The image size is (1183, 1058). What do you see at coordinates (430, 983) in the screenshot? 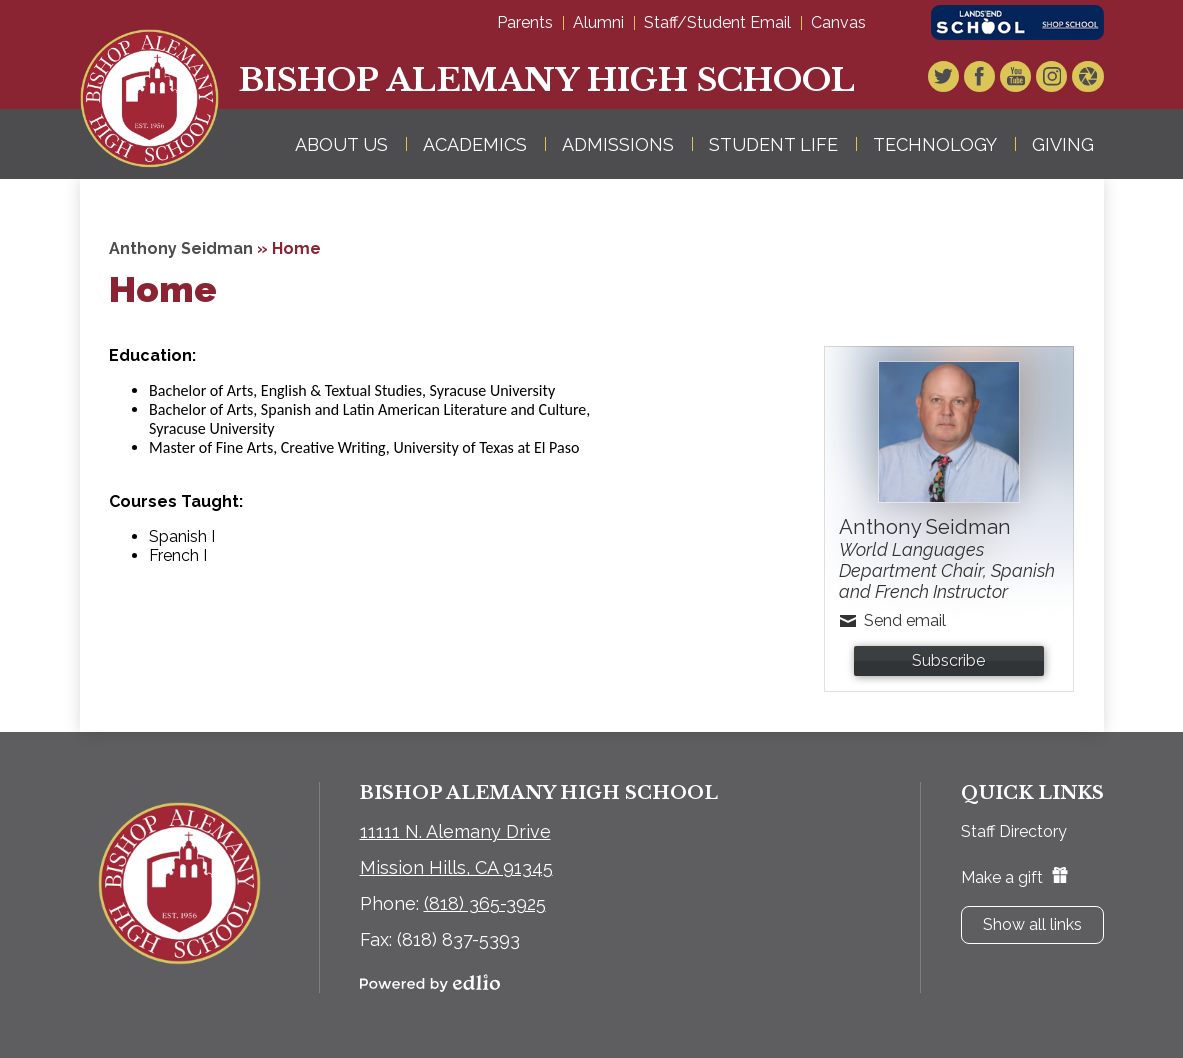
I see `Powered by Edlio` at bounding box center [430, 983].